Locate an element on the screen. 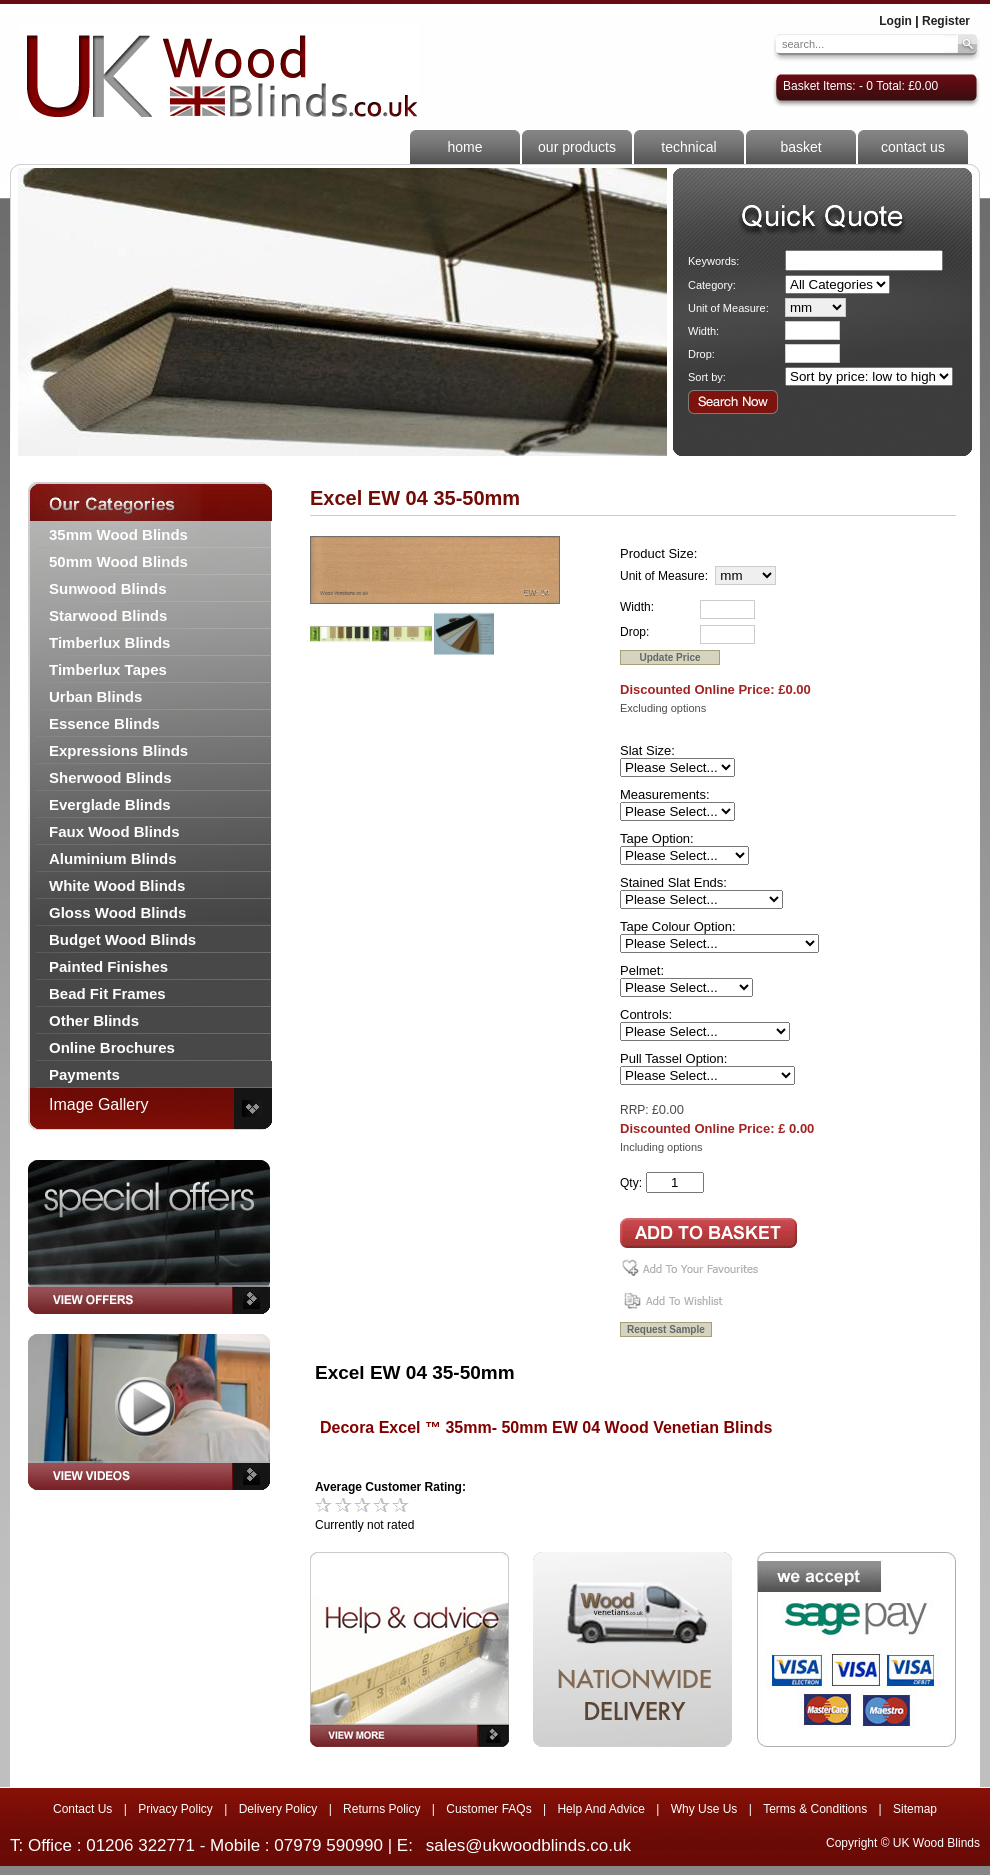 The width and height of the screenshot is (990, 1875). basket is located at coordinates (800, 147).